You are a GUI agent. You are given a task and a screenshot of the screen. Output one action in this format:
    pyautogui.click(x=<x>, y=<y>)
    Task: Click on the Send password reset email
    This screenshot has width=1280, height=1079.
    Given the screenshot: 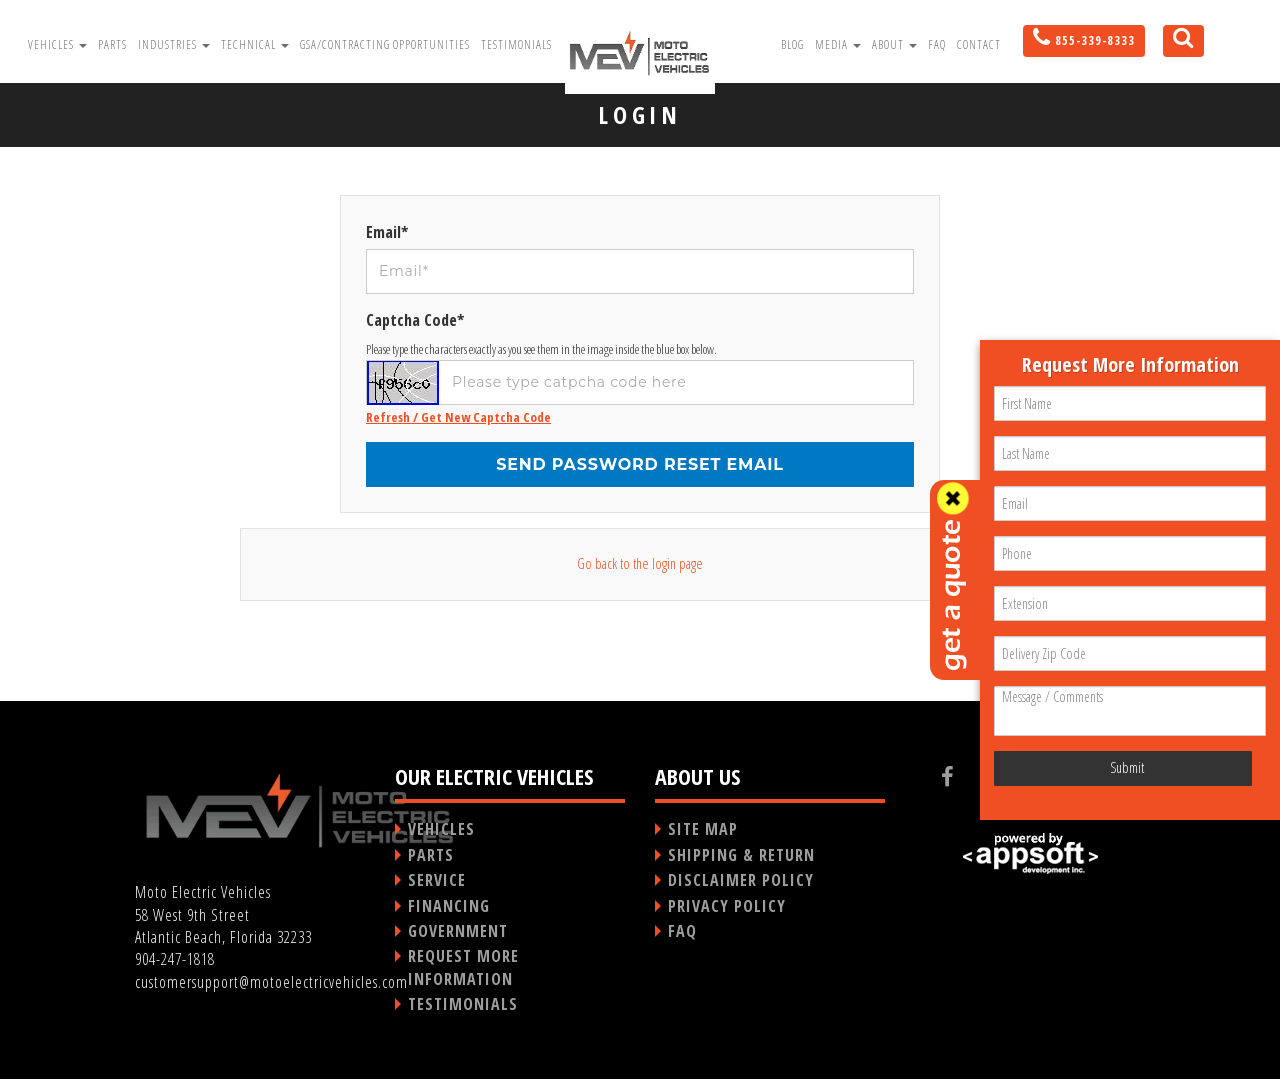 What is the action you would take?
    pyautogui.click(x=640, y=464)
    